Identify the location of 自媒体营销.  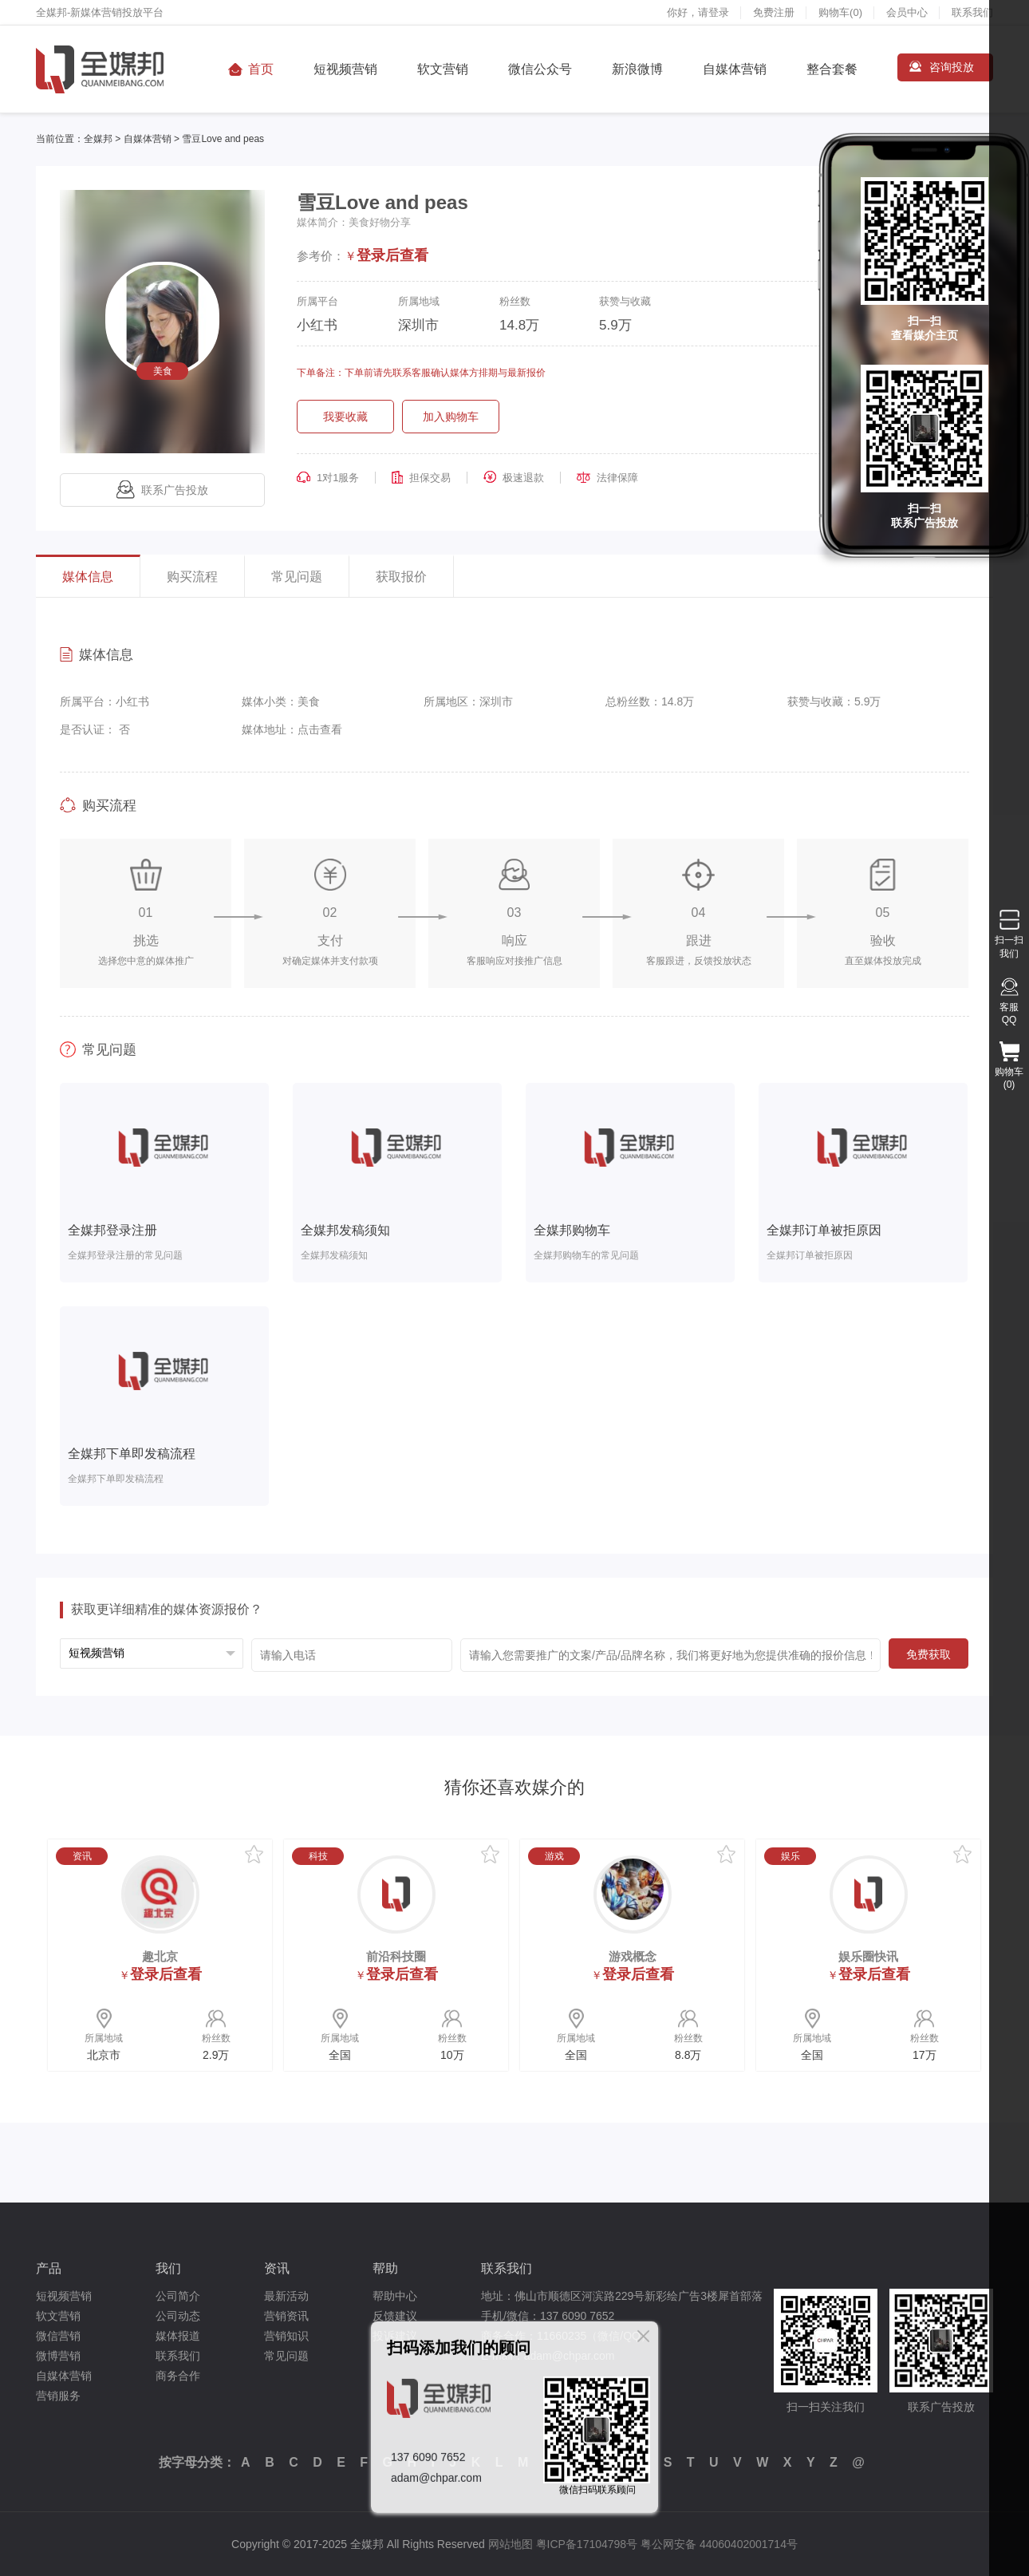
(735, 69).